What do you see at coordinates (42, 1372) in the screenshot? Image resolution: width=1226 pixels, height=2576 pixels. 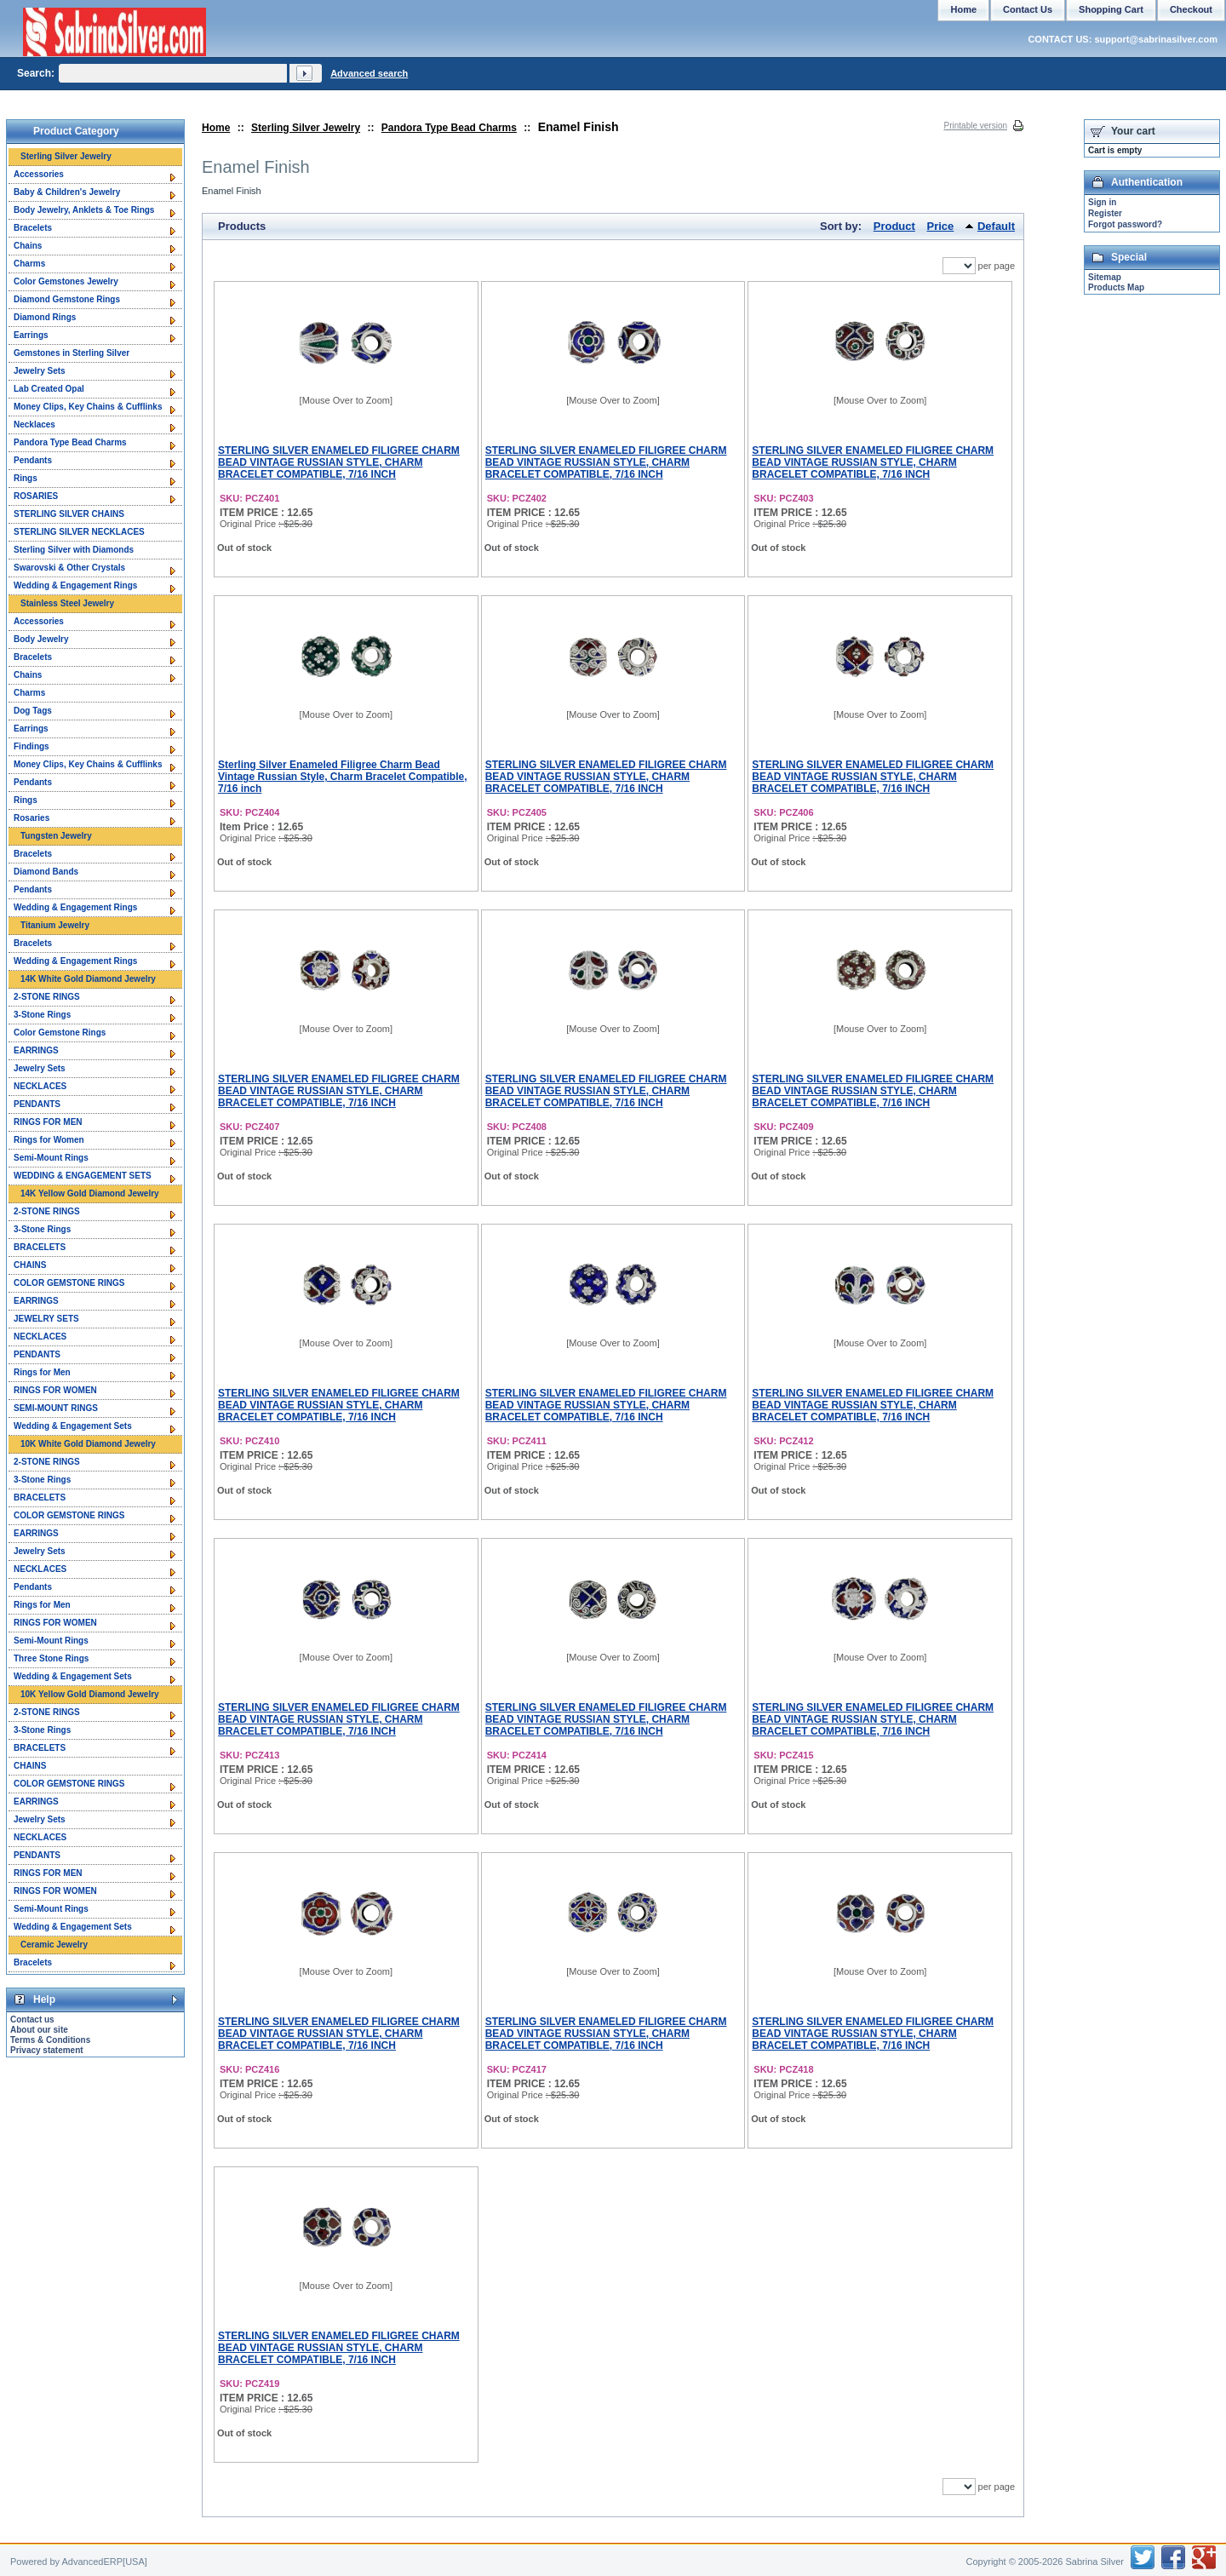 I see `Rings for Men` at bounding box center [42, 1372].